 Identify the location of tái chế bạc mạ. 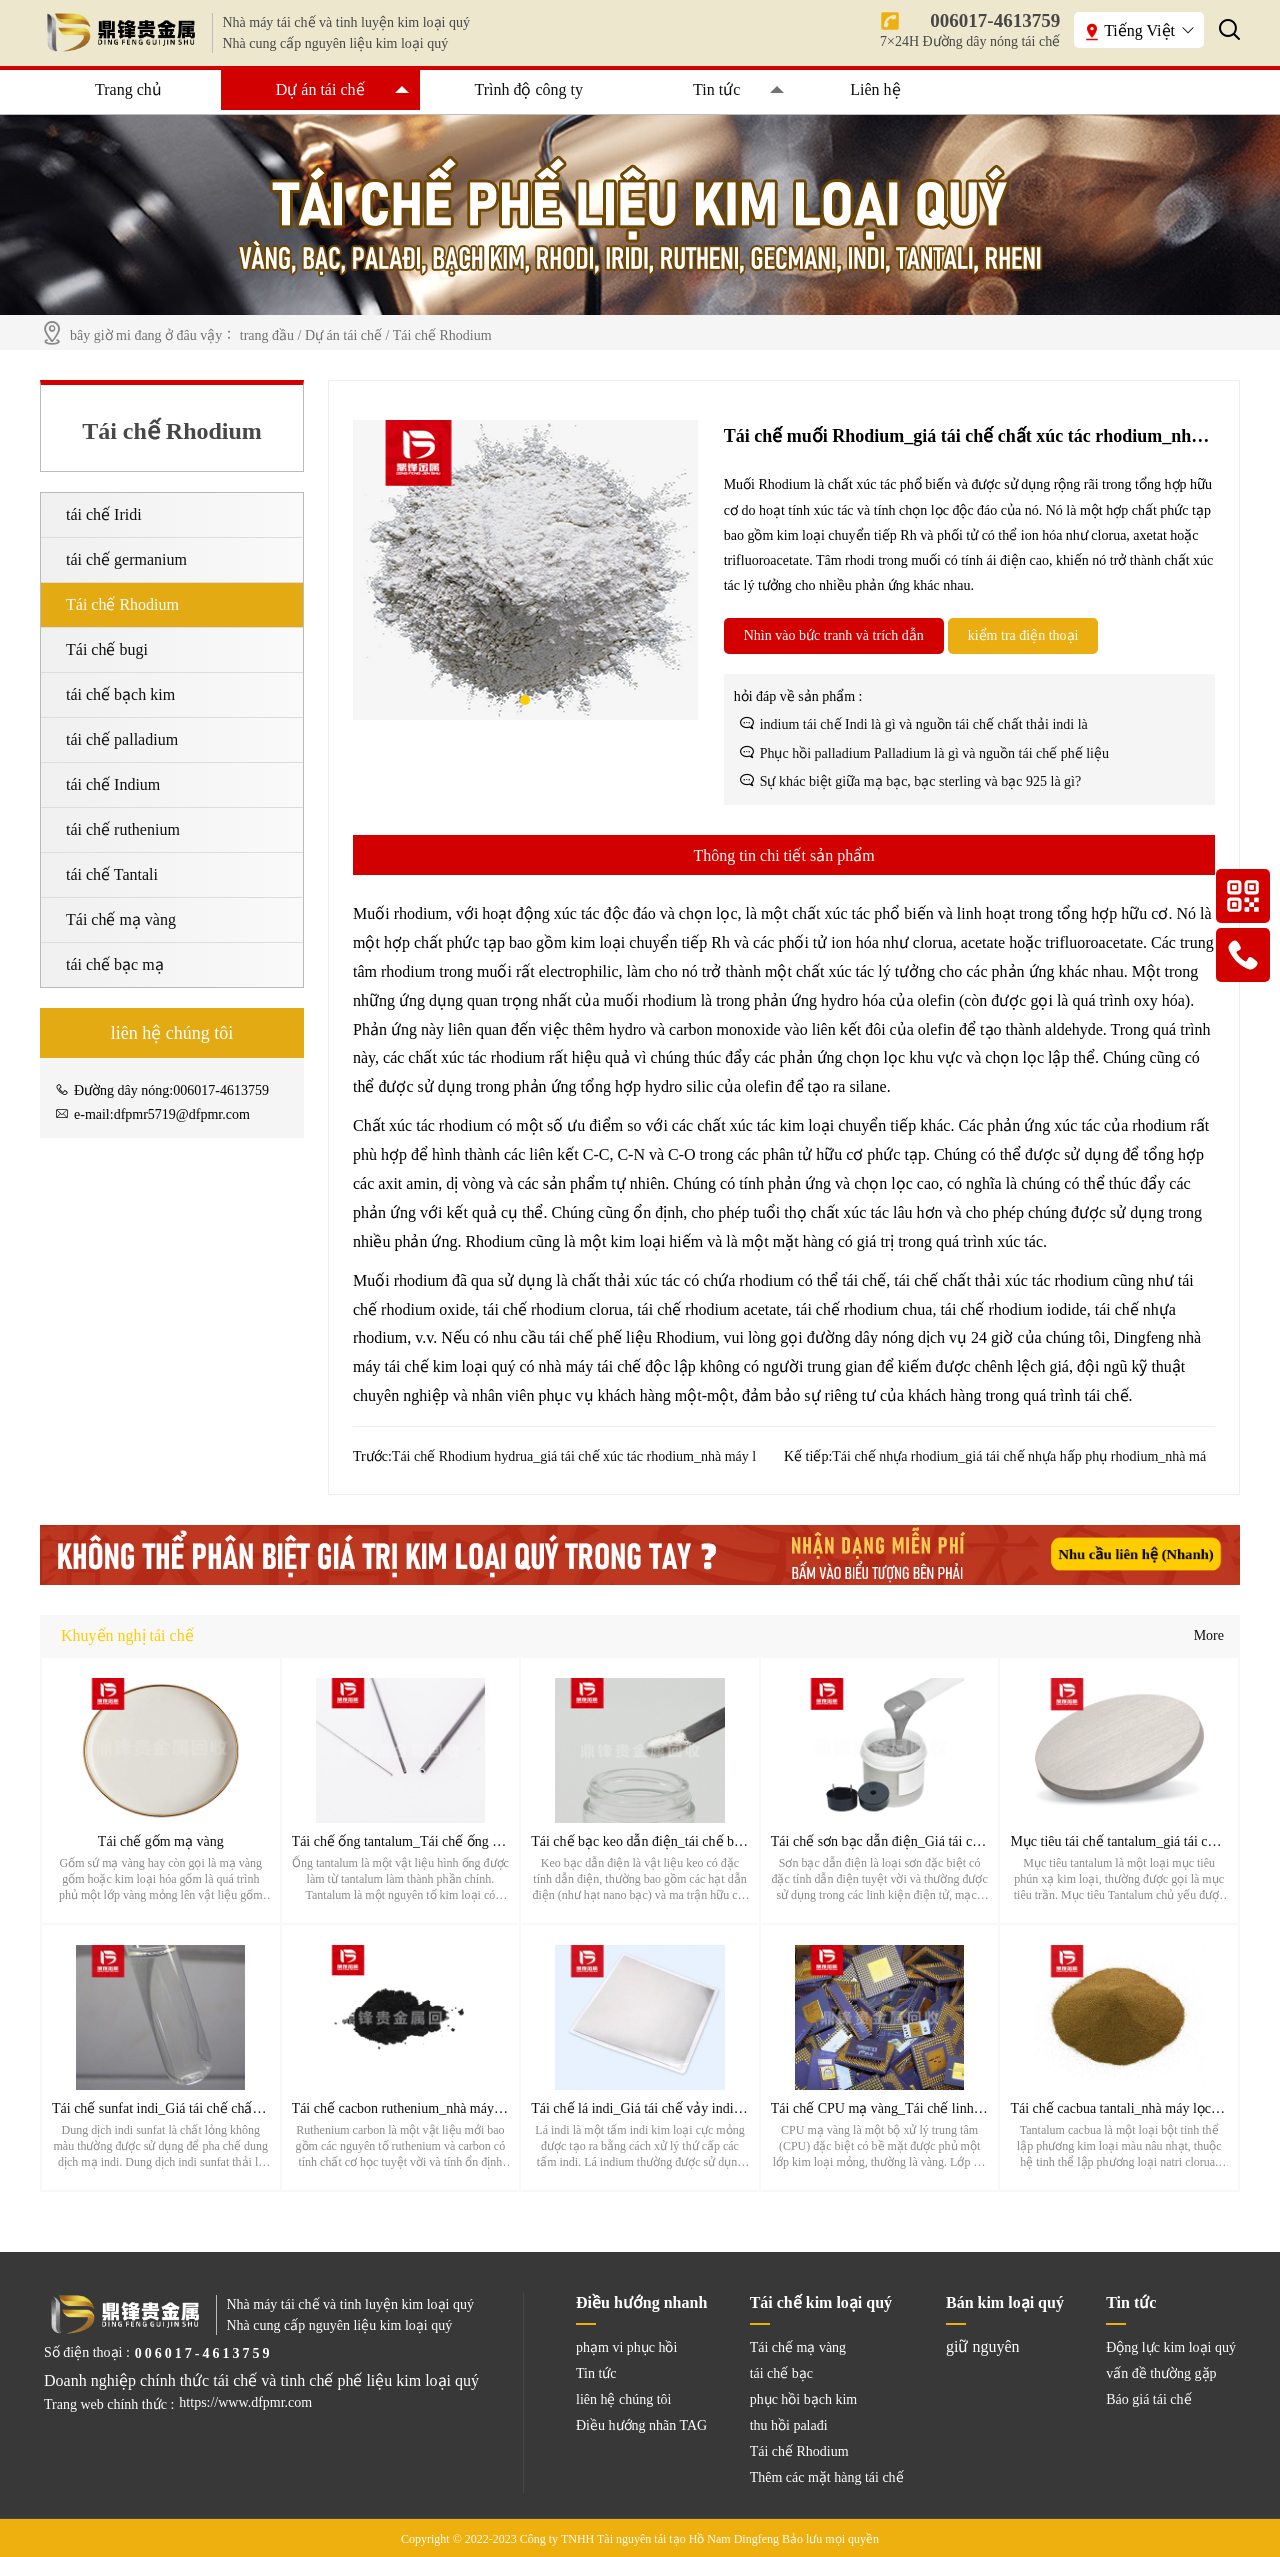
(115, 964).